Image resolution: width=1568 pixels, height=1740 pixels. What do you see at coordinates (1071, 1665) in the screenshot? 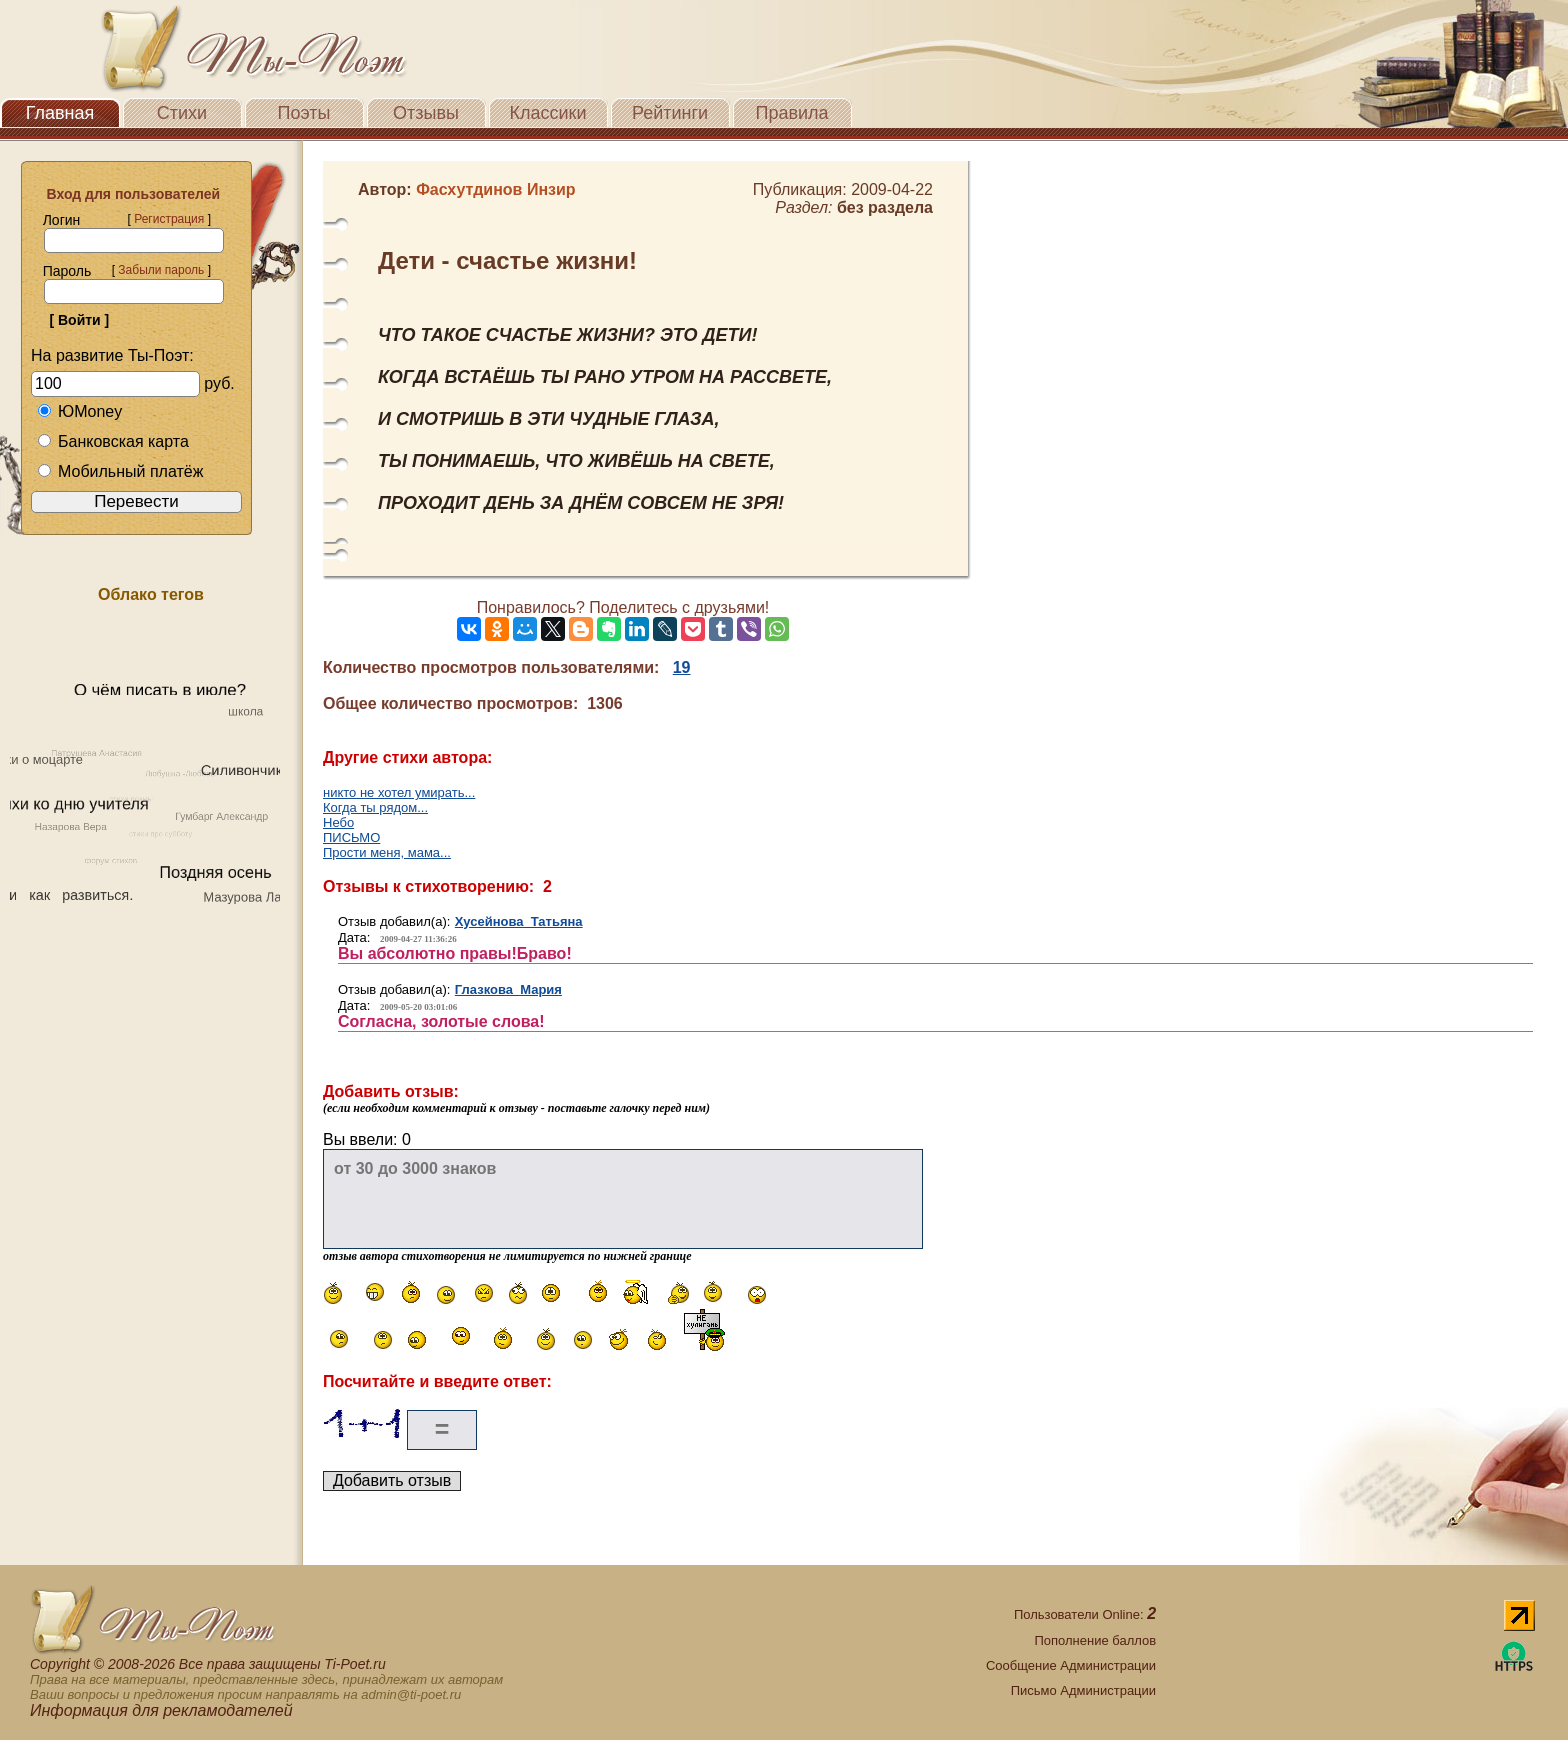
I see `Сообщение Администрации` at bounding box center [1071, 1665].